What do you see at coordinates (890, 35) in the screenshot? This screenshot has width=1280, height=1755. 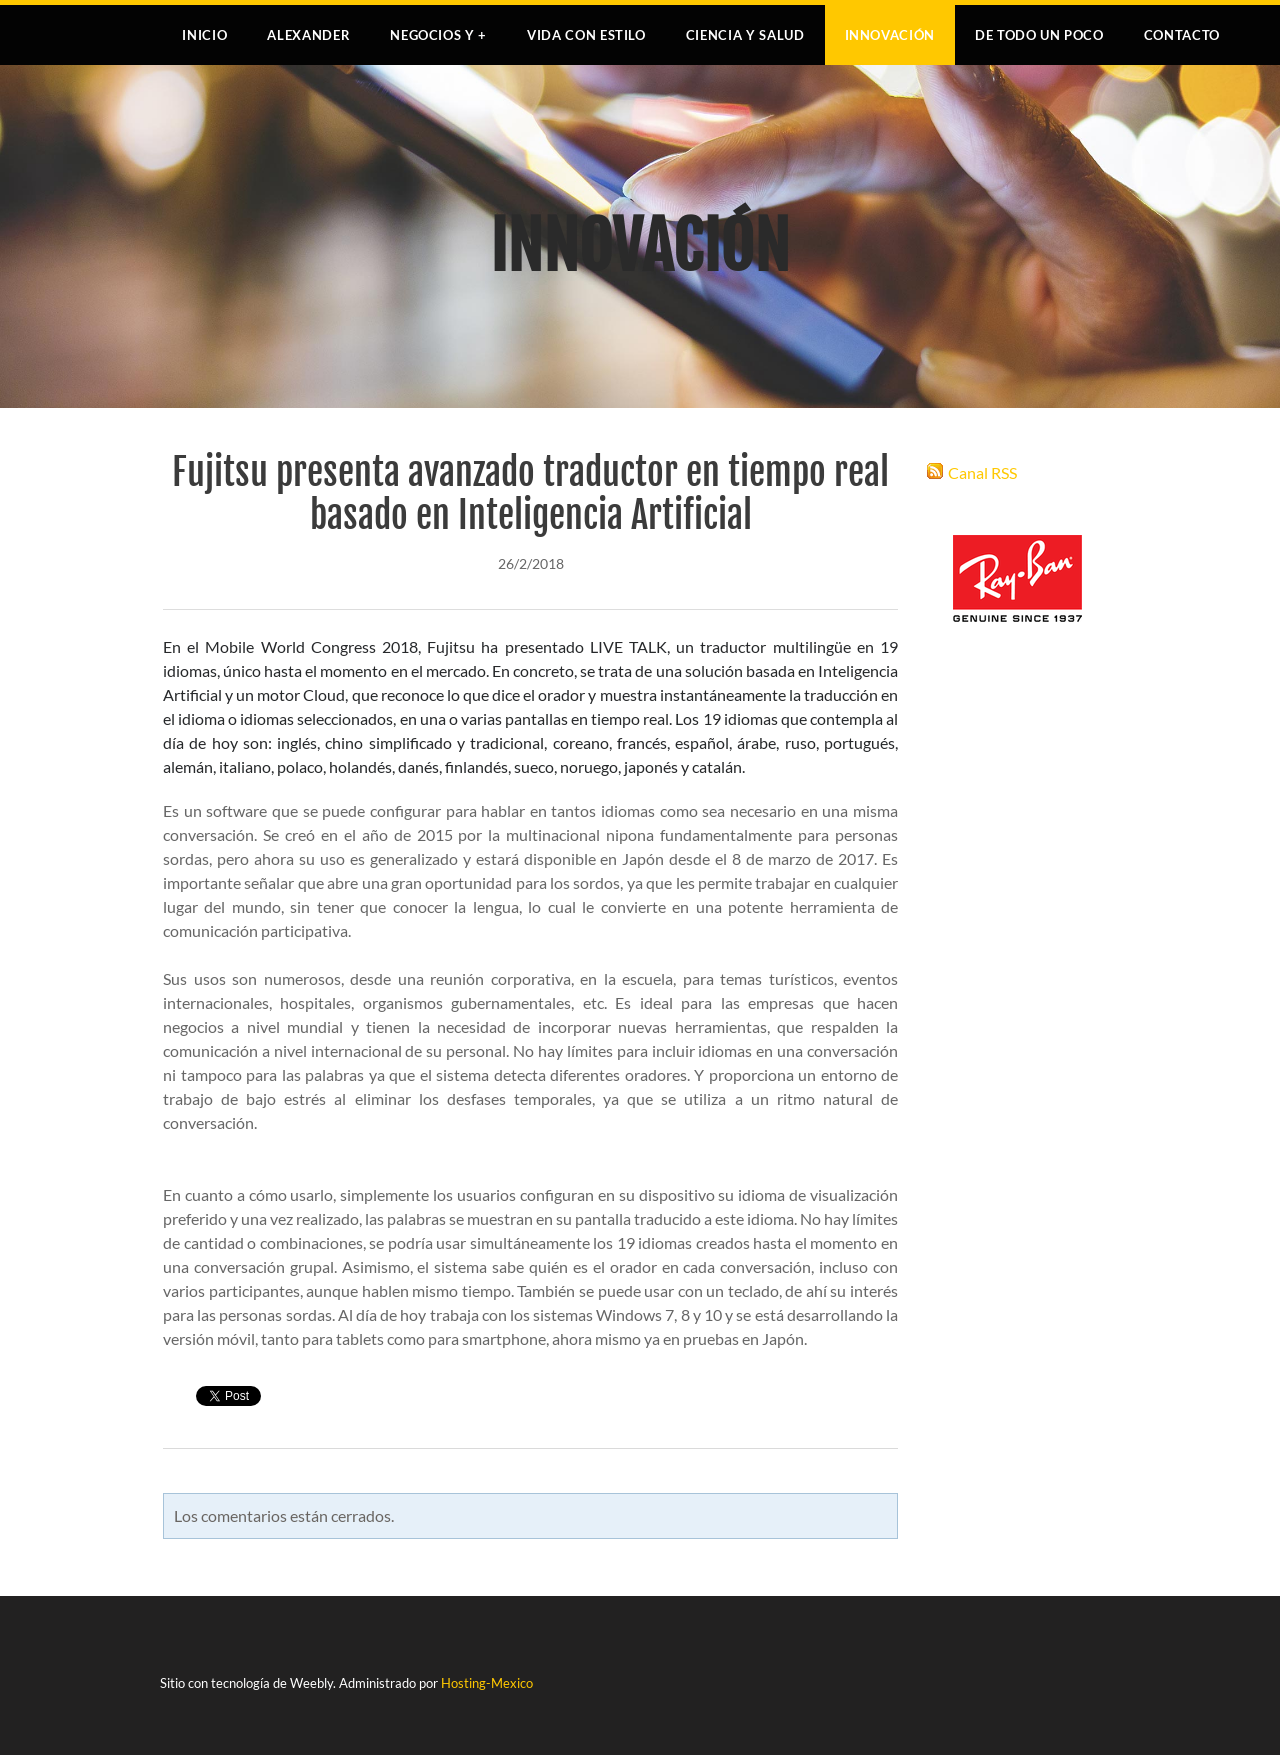 I see `INNOVACIÓN` at bounding box center [890, 35].